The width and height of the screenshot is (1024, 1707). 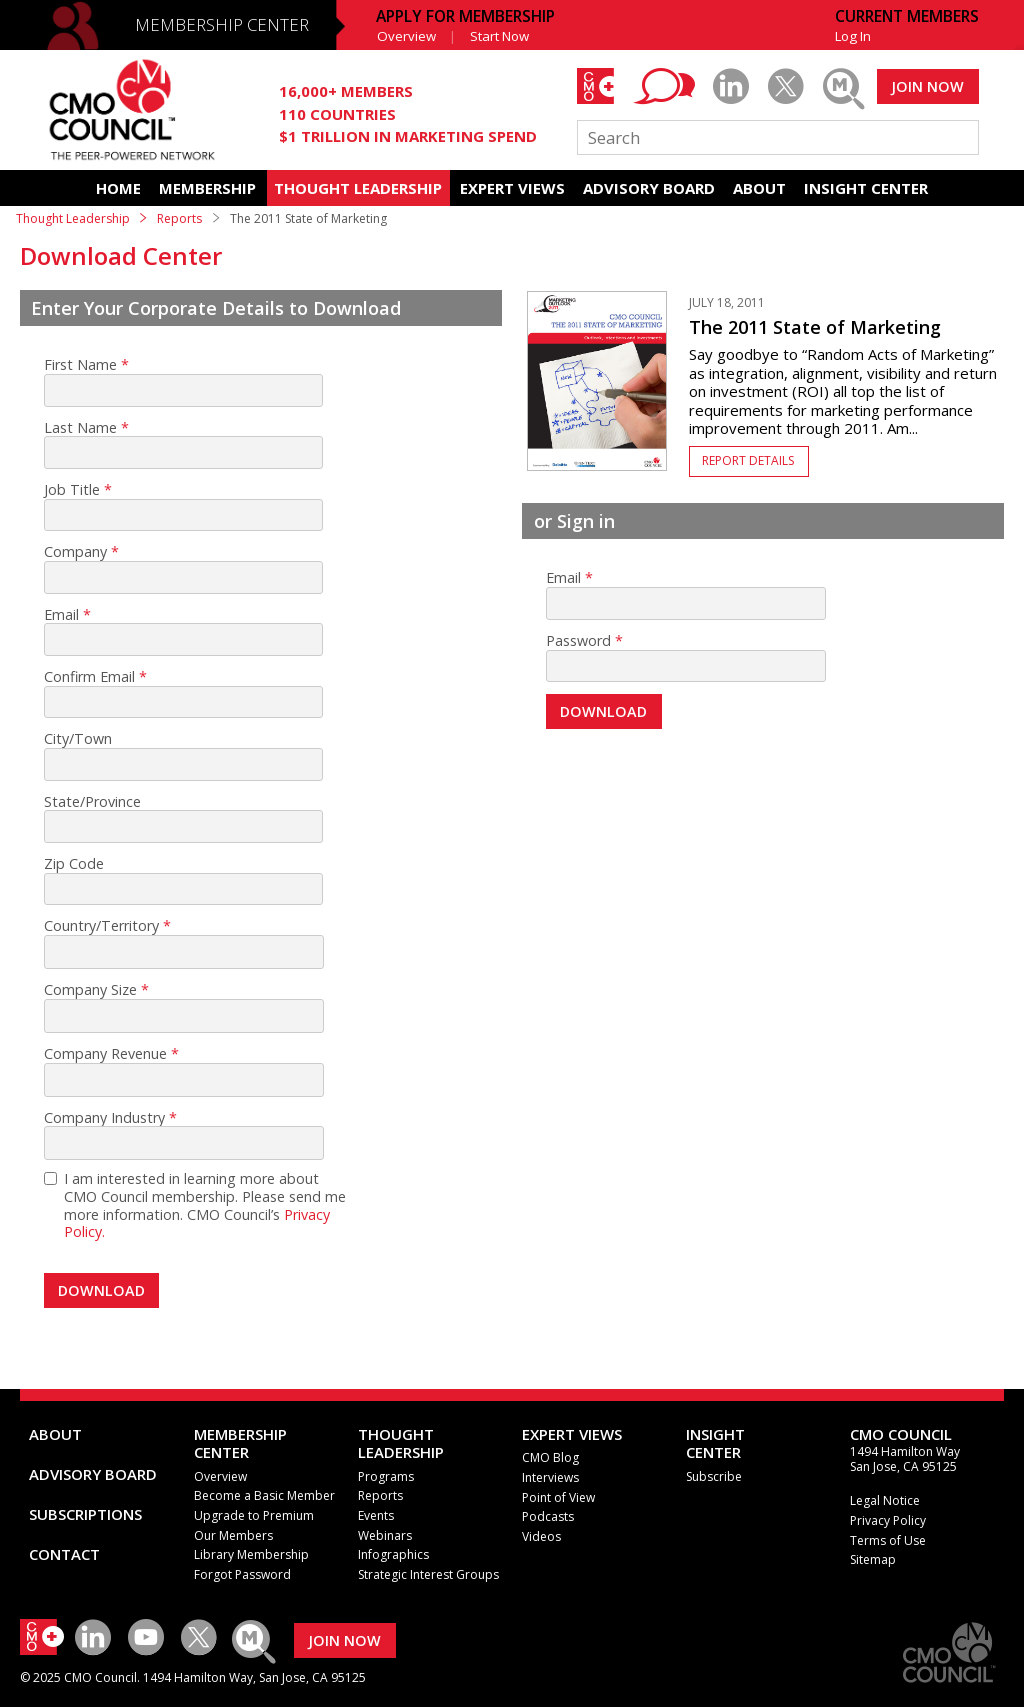 I want to click on Events, so click(x=376, y=1515).